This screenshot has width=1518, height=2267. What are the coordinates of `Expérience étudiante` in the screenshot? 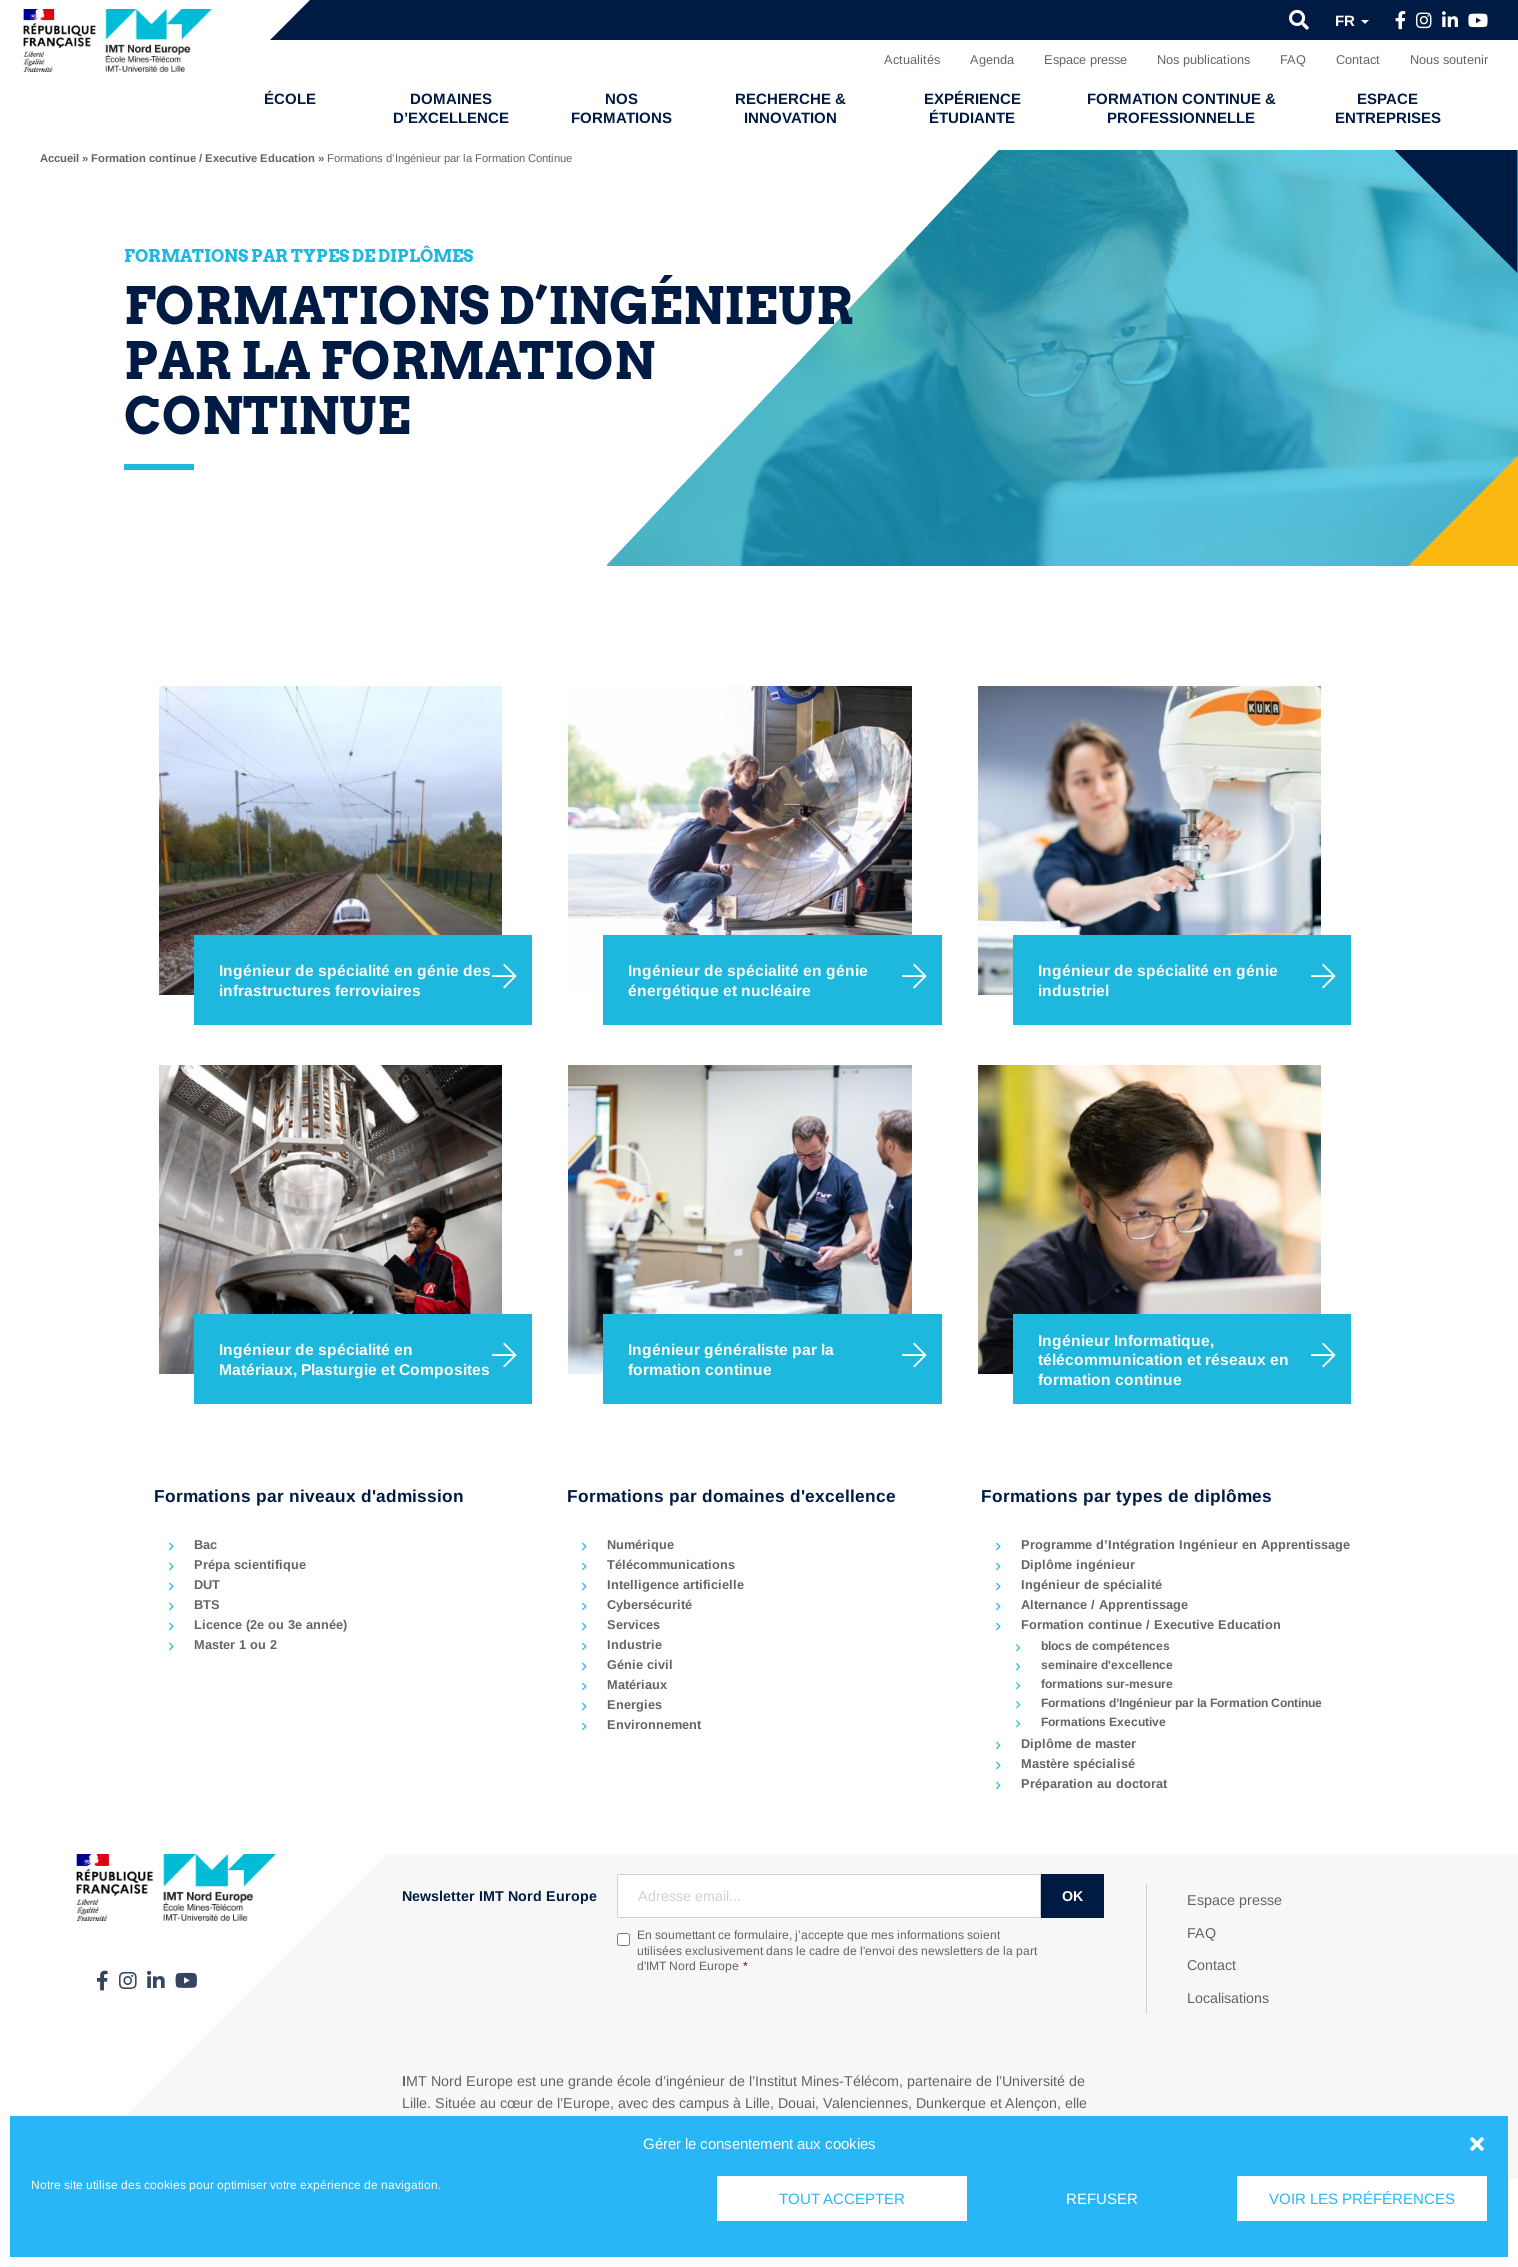 It's located at (972, 108).